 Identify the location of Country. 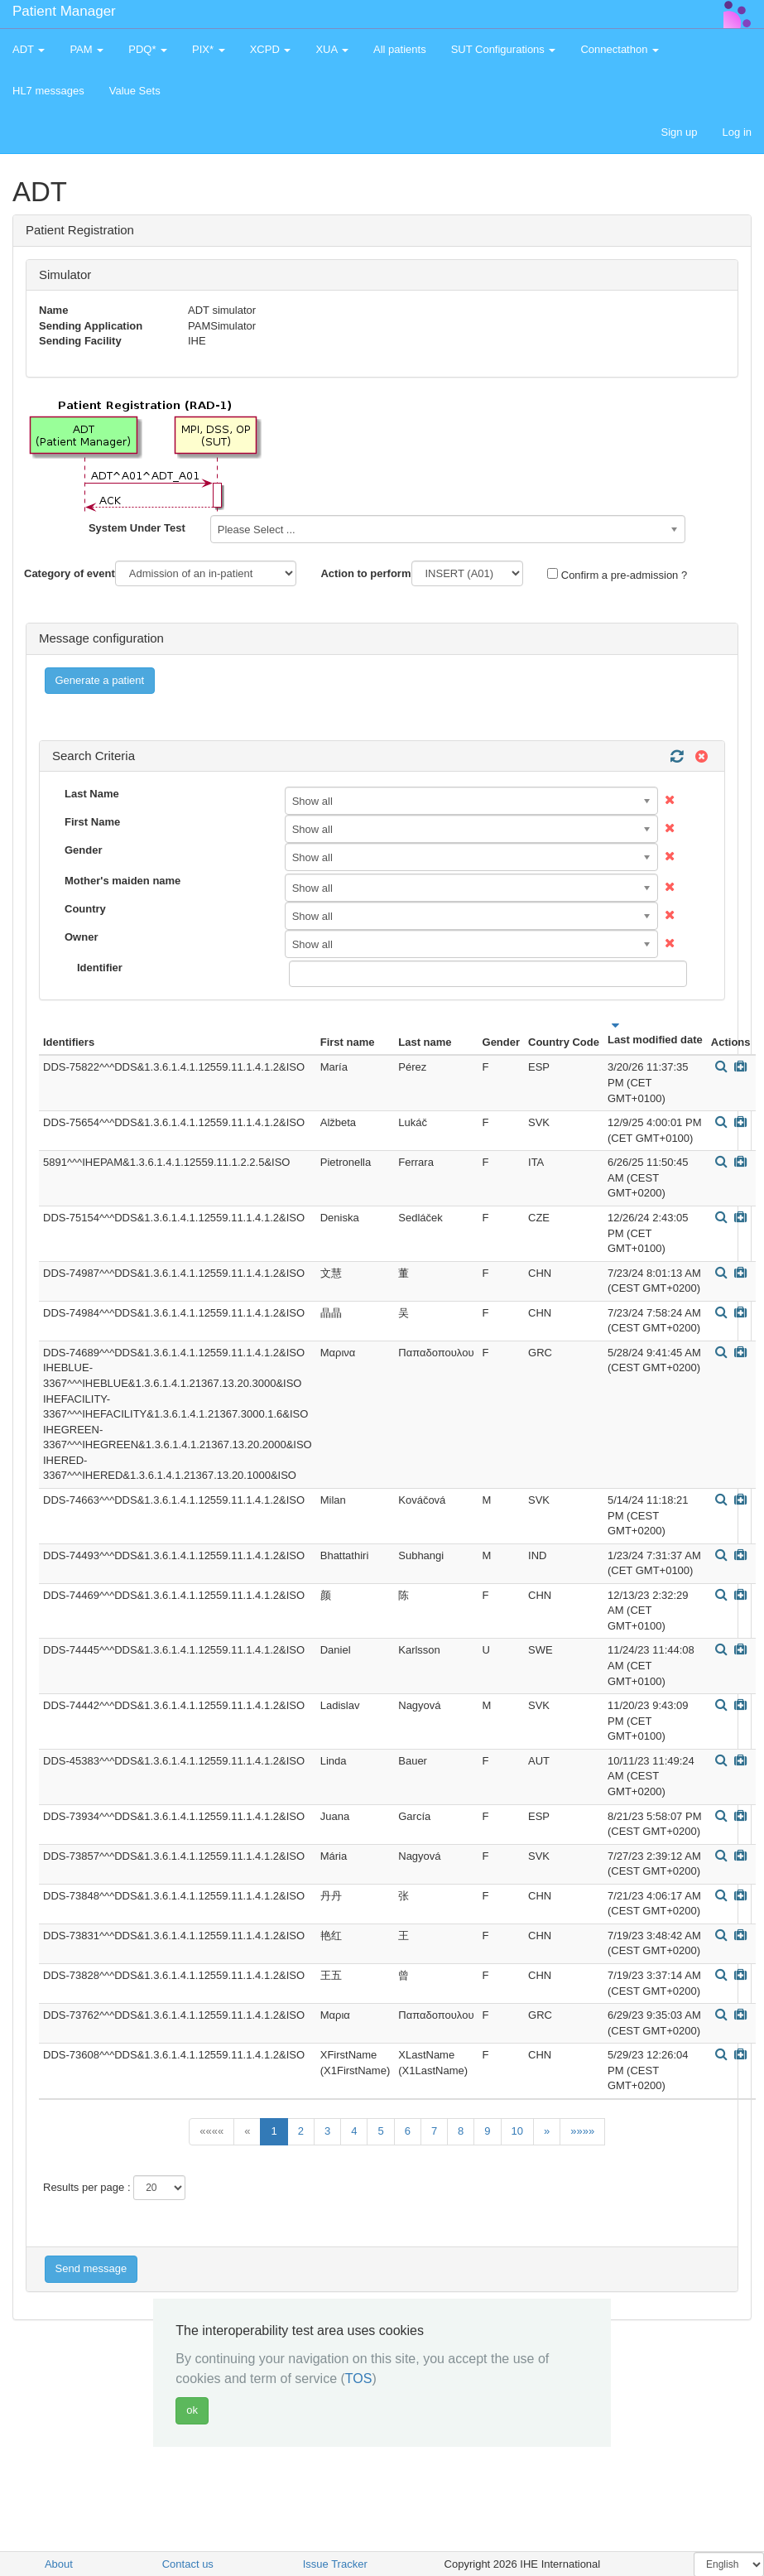
(85, 909).